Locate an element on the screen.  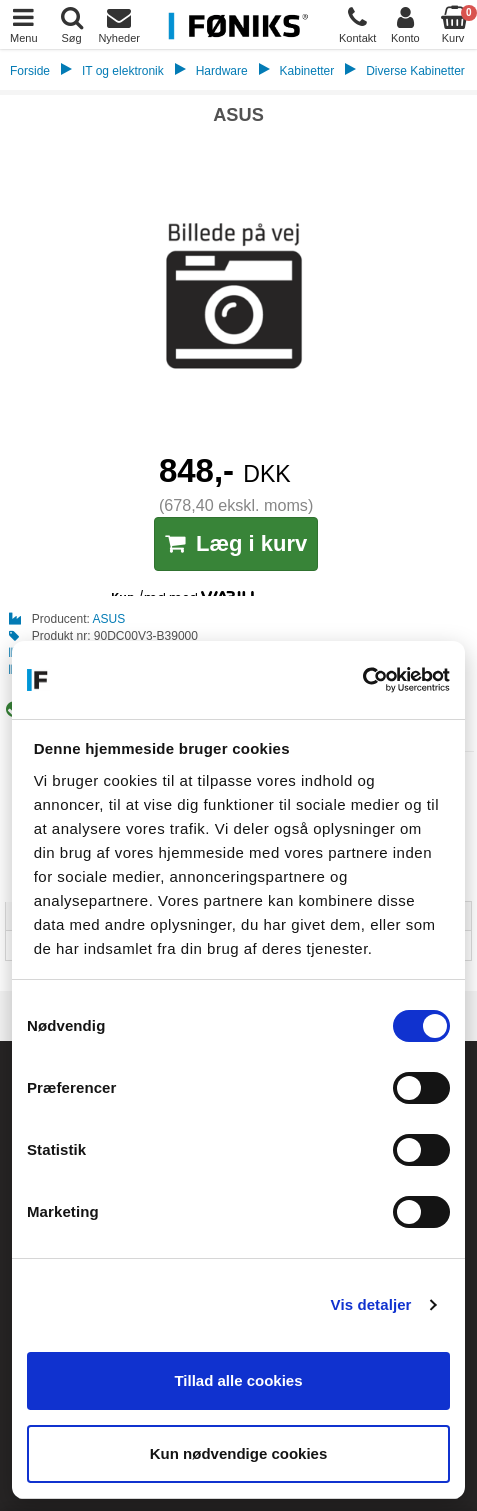
[Cookiebot af Usercentrics - åbner i et nyt vindue] is located at coordinates (362, 680).